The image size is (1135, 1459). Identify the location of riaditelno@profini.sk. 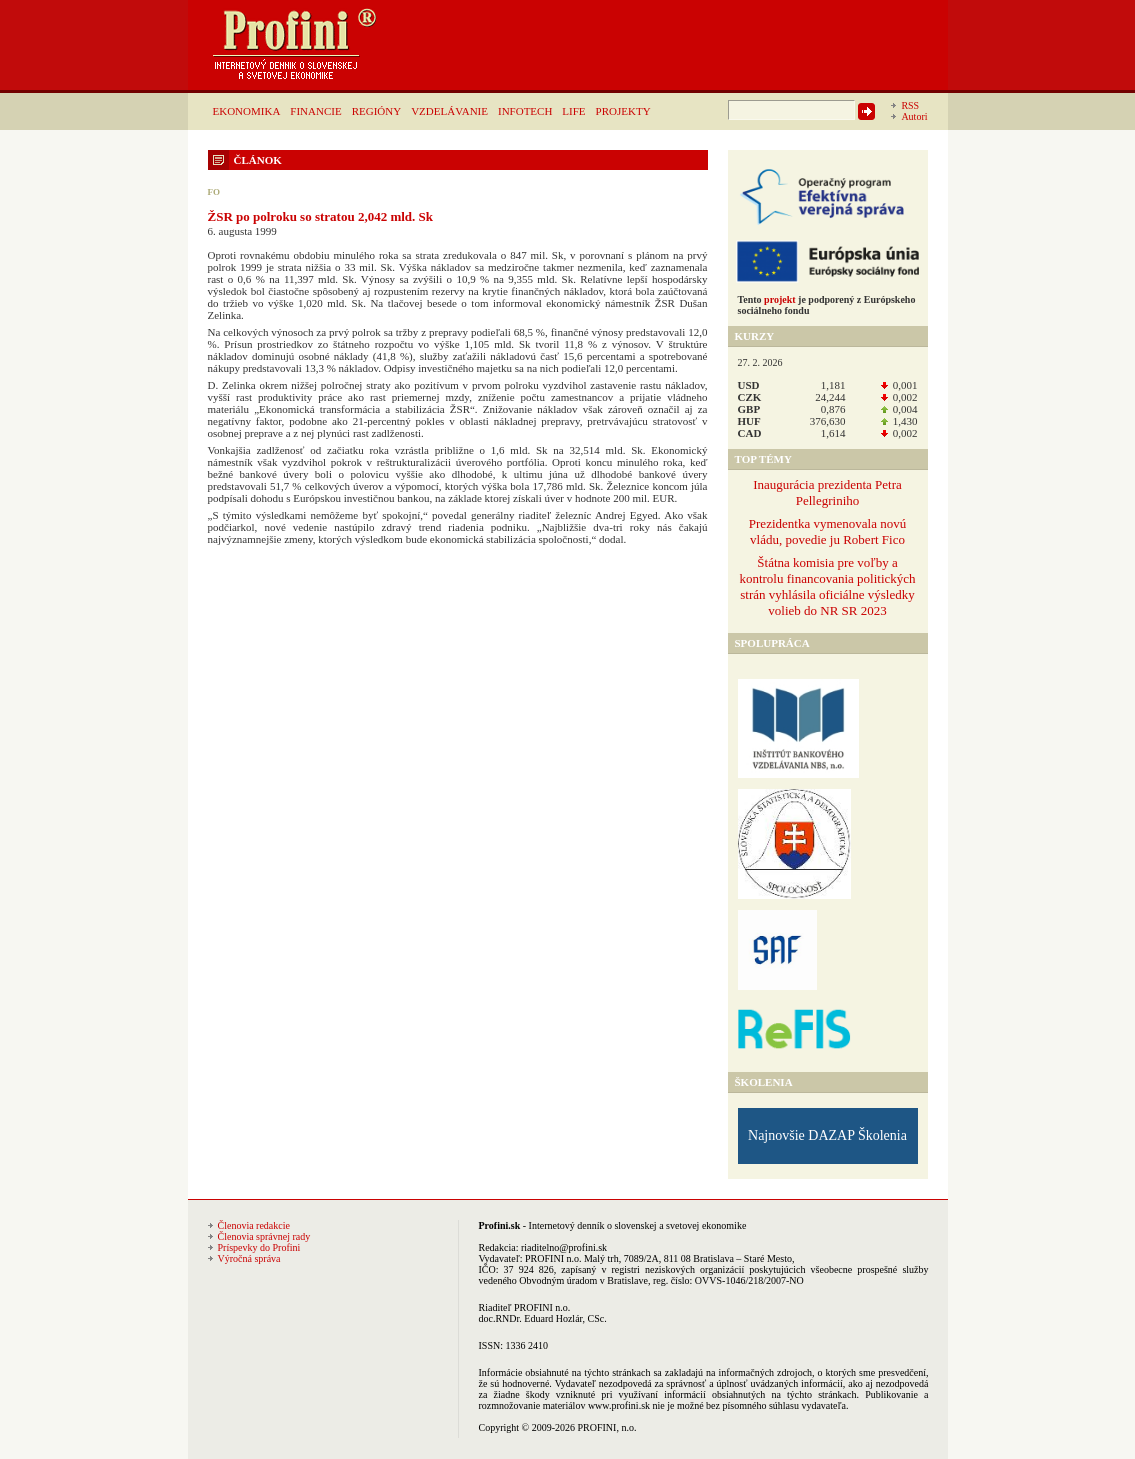
(564, 1247).